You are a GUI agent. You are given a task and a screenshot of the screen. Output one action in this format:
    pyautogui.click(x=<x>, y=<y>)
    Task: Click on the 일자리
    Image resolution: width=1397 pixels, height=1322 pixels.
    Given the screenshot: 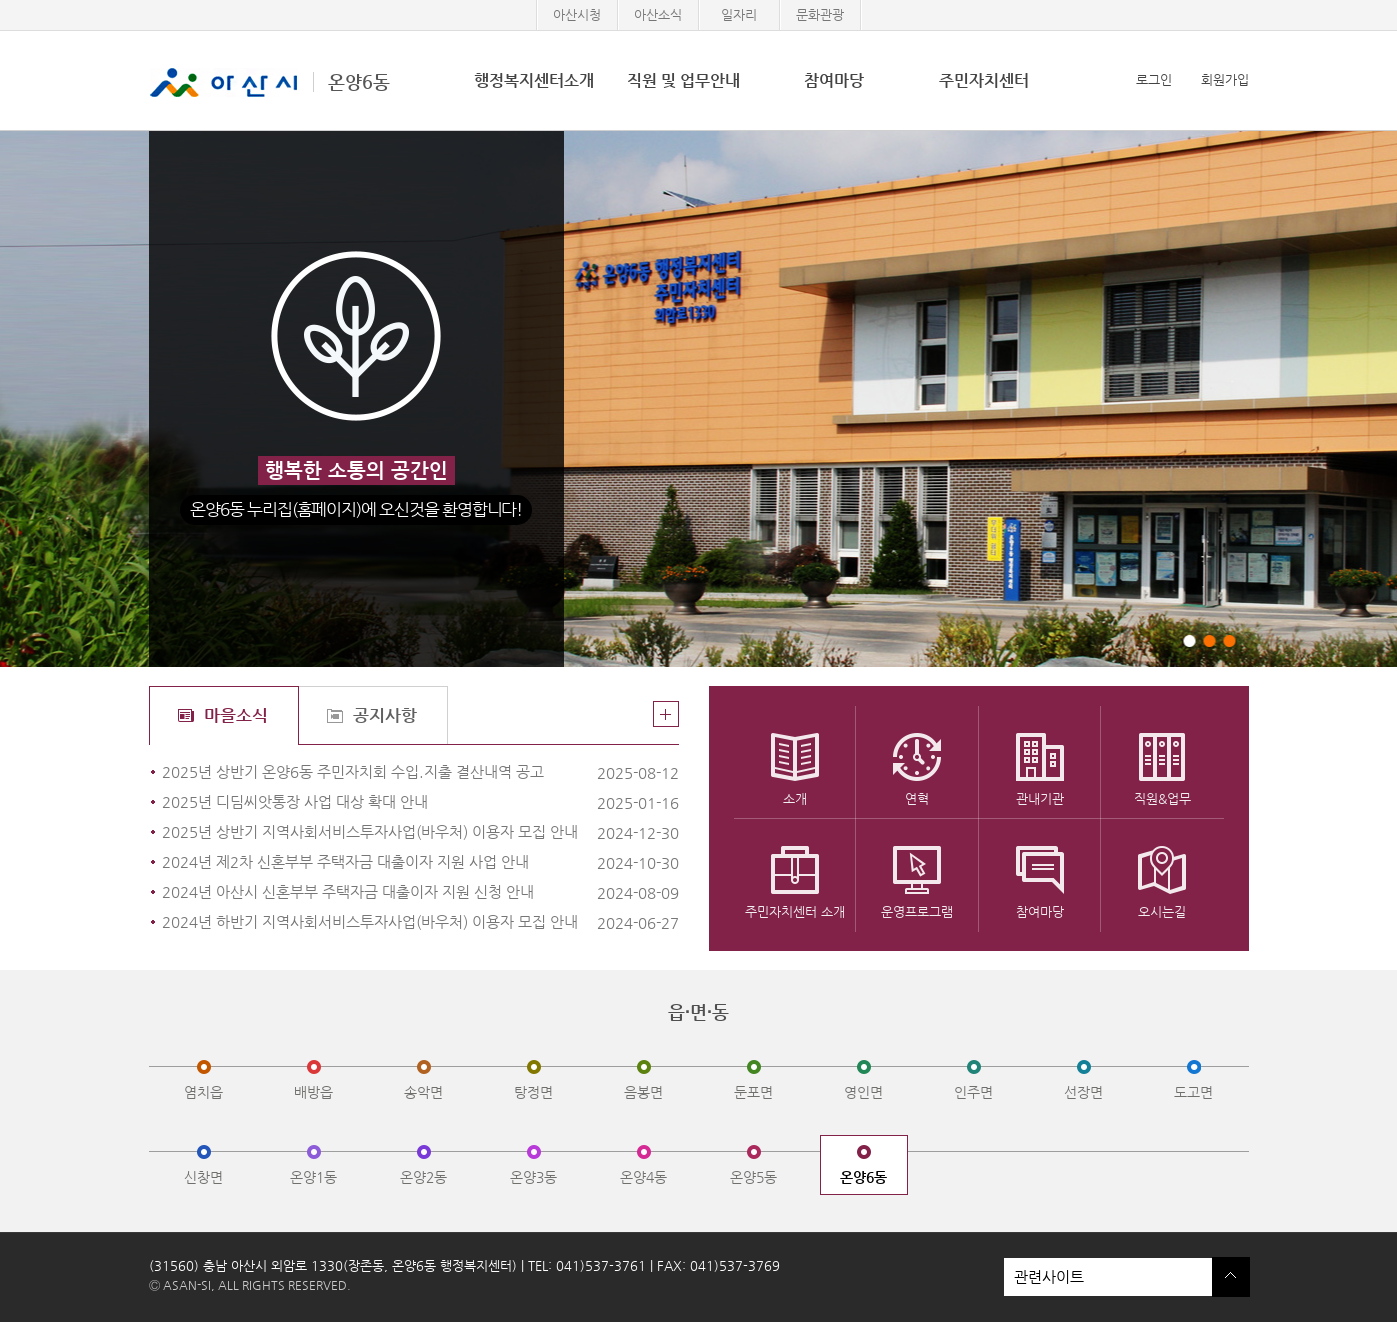 What is the action you would take?
    pyautogui.click(x=739, y=14)
    